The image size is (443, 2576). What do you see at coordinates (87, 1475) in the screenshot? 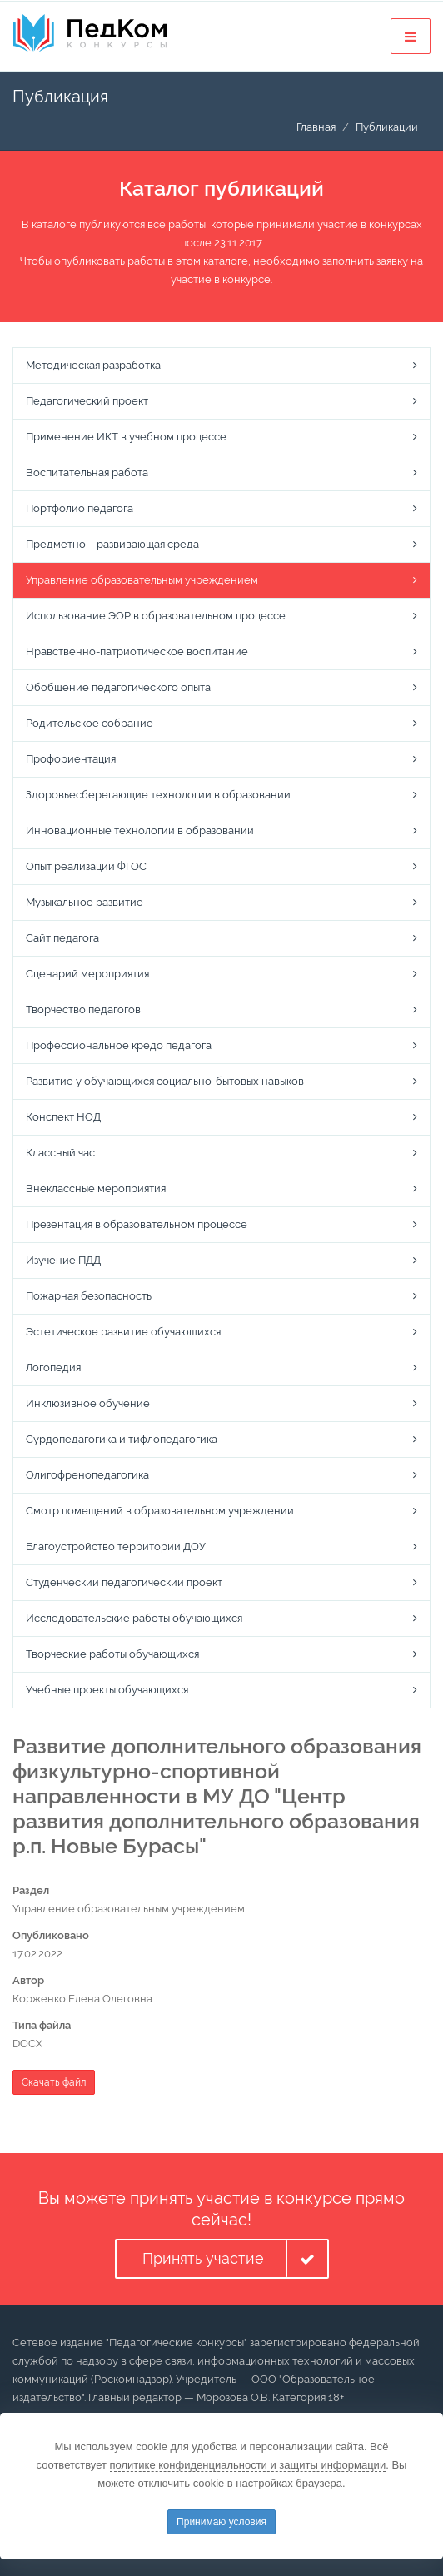
I see `Олигофренопедагогика` at bounding box center [87, 1475].